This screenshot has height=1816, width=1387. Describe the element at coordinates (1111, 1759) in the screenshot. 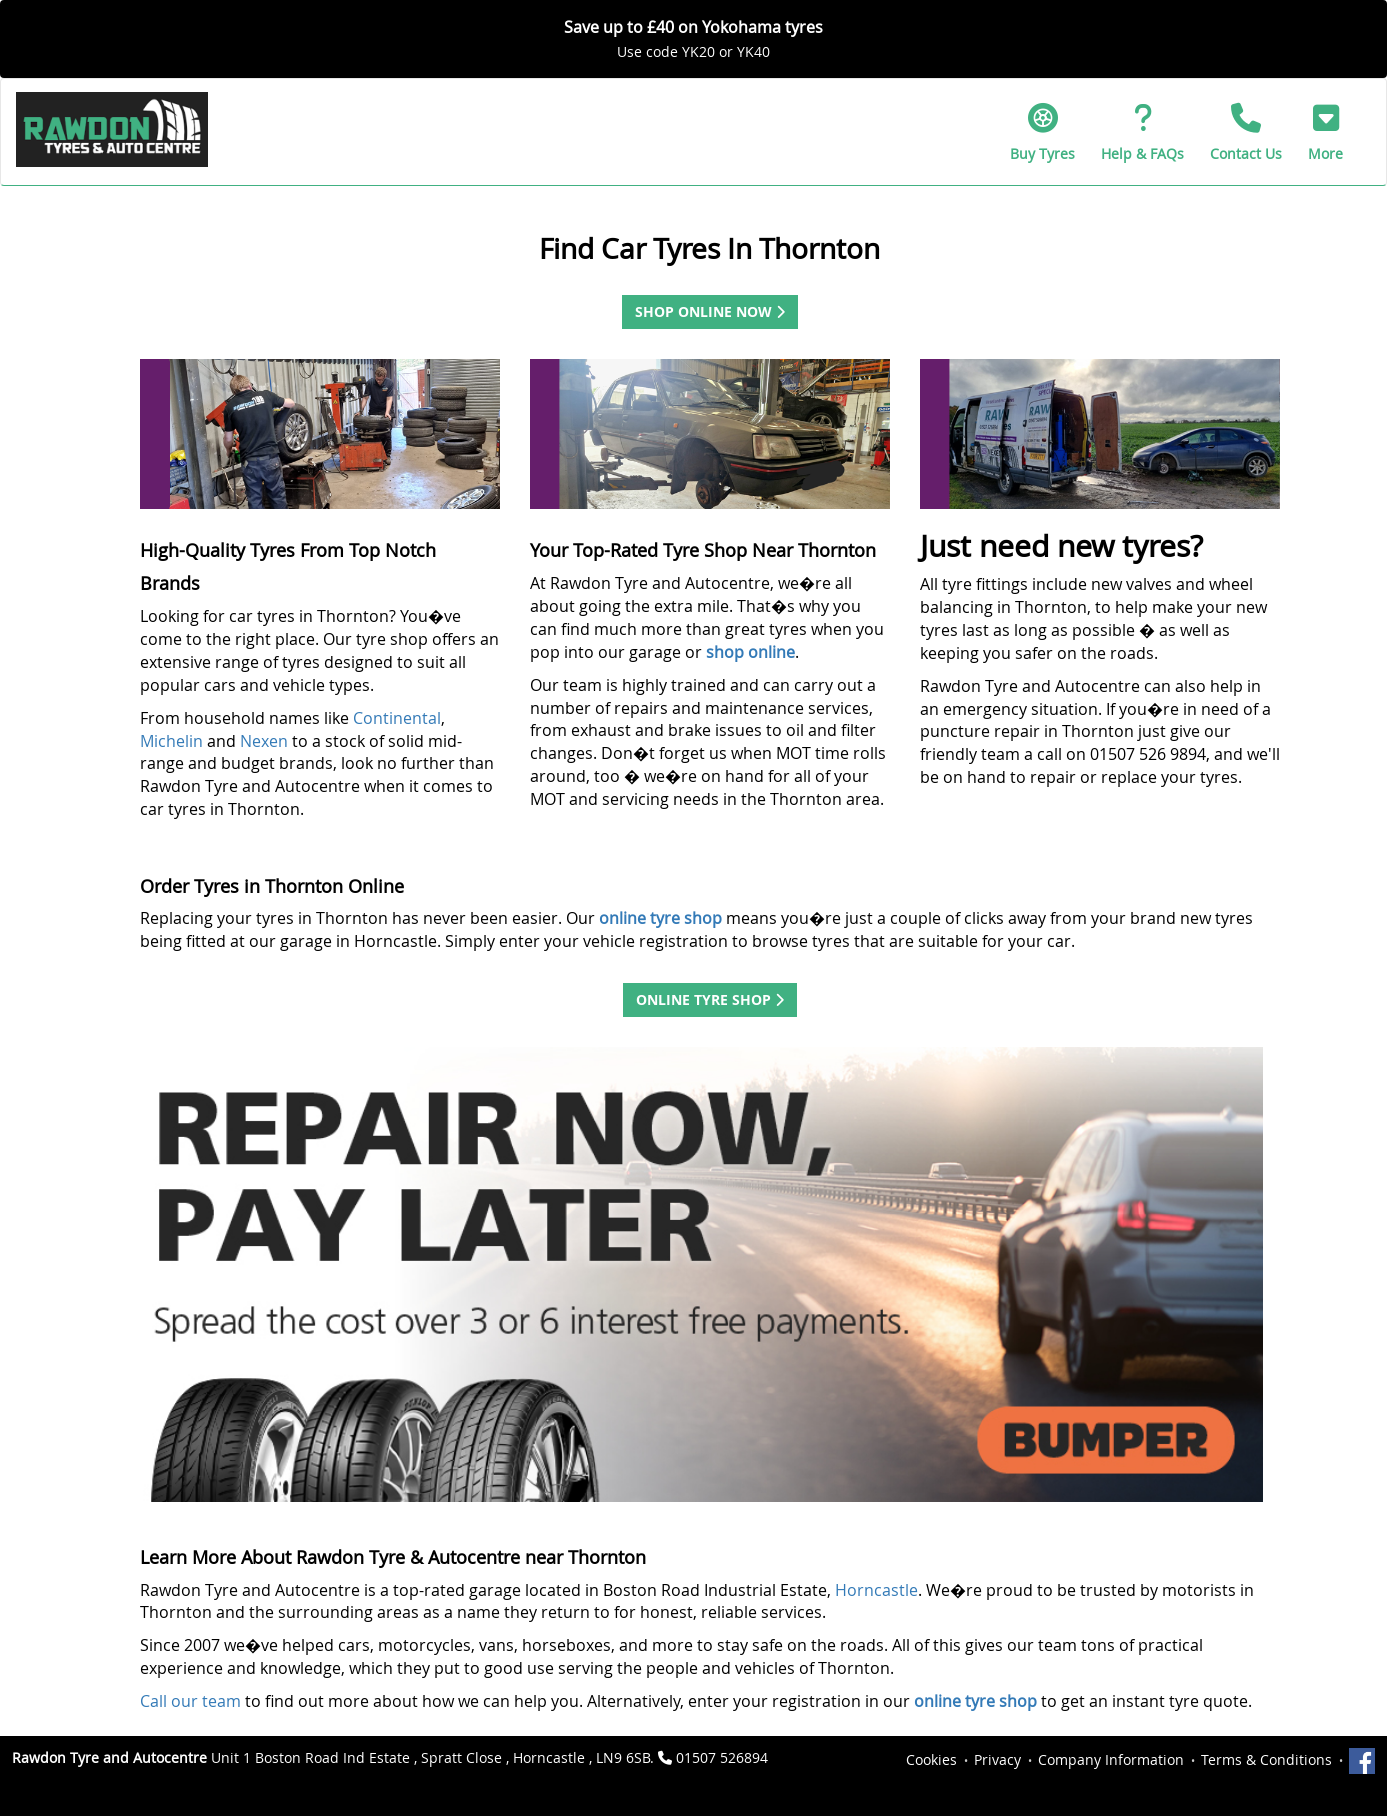

I see `Company Information` at that location.